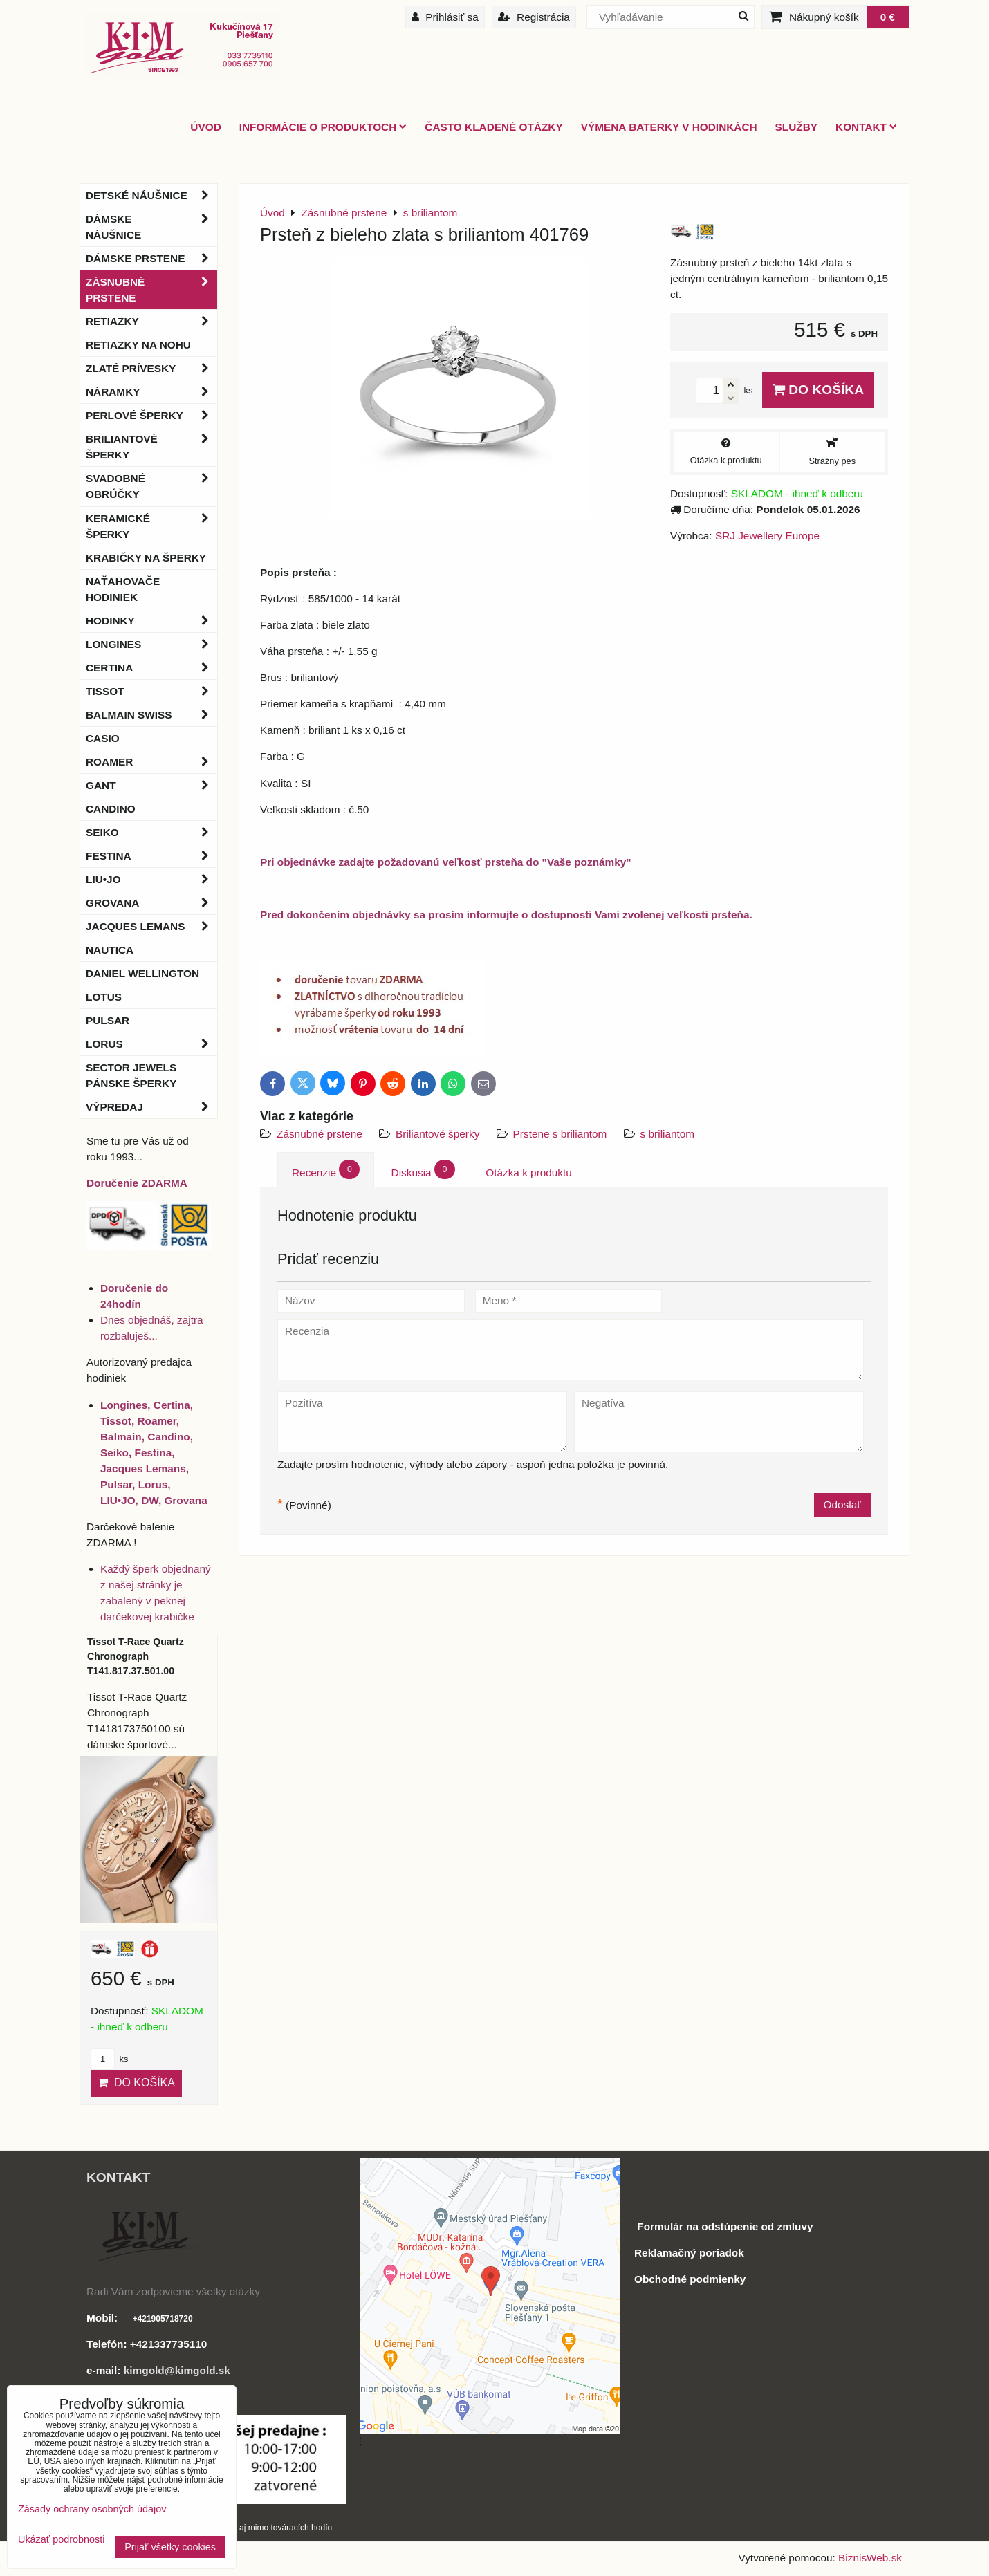 This screenshot has width=989, height=2576. Describe the element at coordinates (323, 127) in the screenshot. I see `Informácie o produktoch` at that location.